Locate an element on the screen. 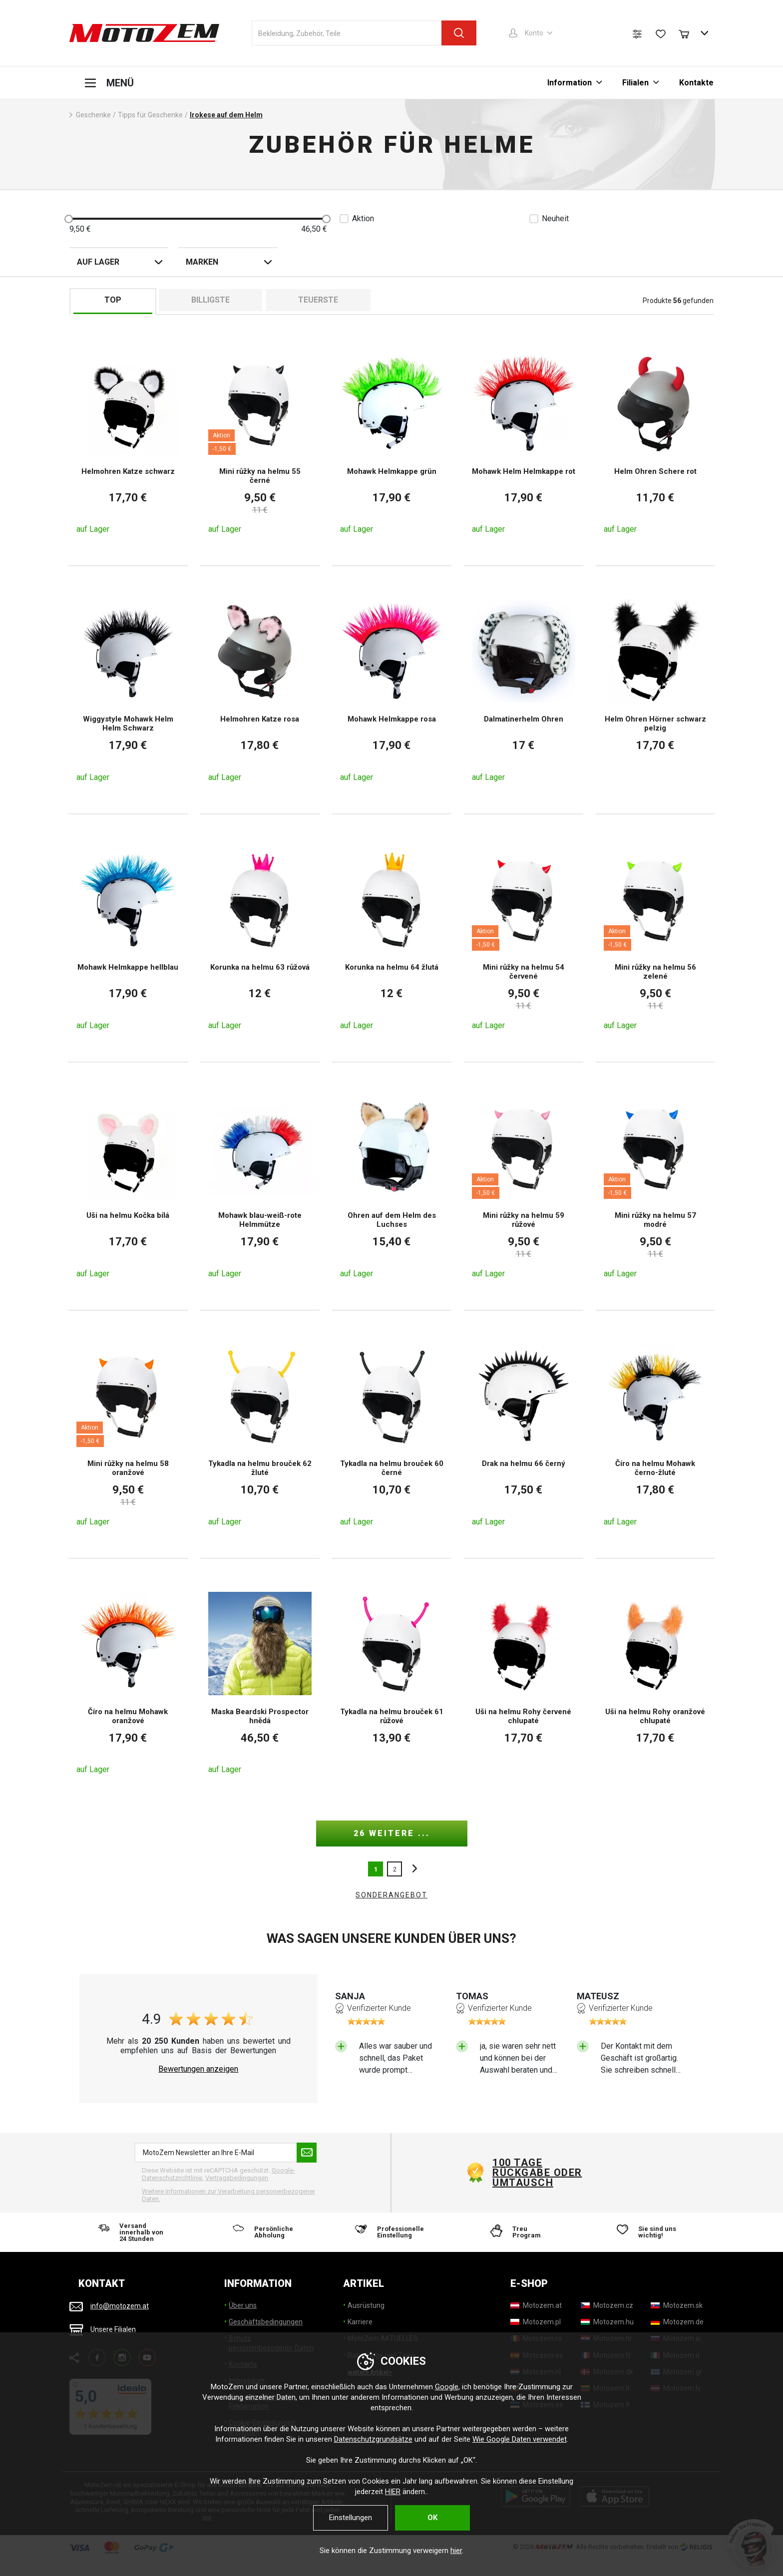 Image resolution: width=783 pixels, height=2576 pixels. HIER is located at coordinates (392, 2491).